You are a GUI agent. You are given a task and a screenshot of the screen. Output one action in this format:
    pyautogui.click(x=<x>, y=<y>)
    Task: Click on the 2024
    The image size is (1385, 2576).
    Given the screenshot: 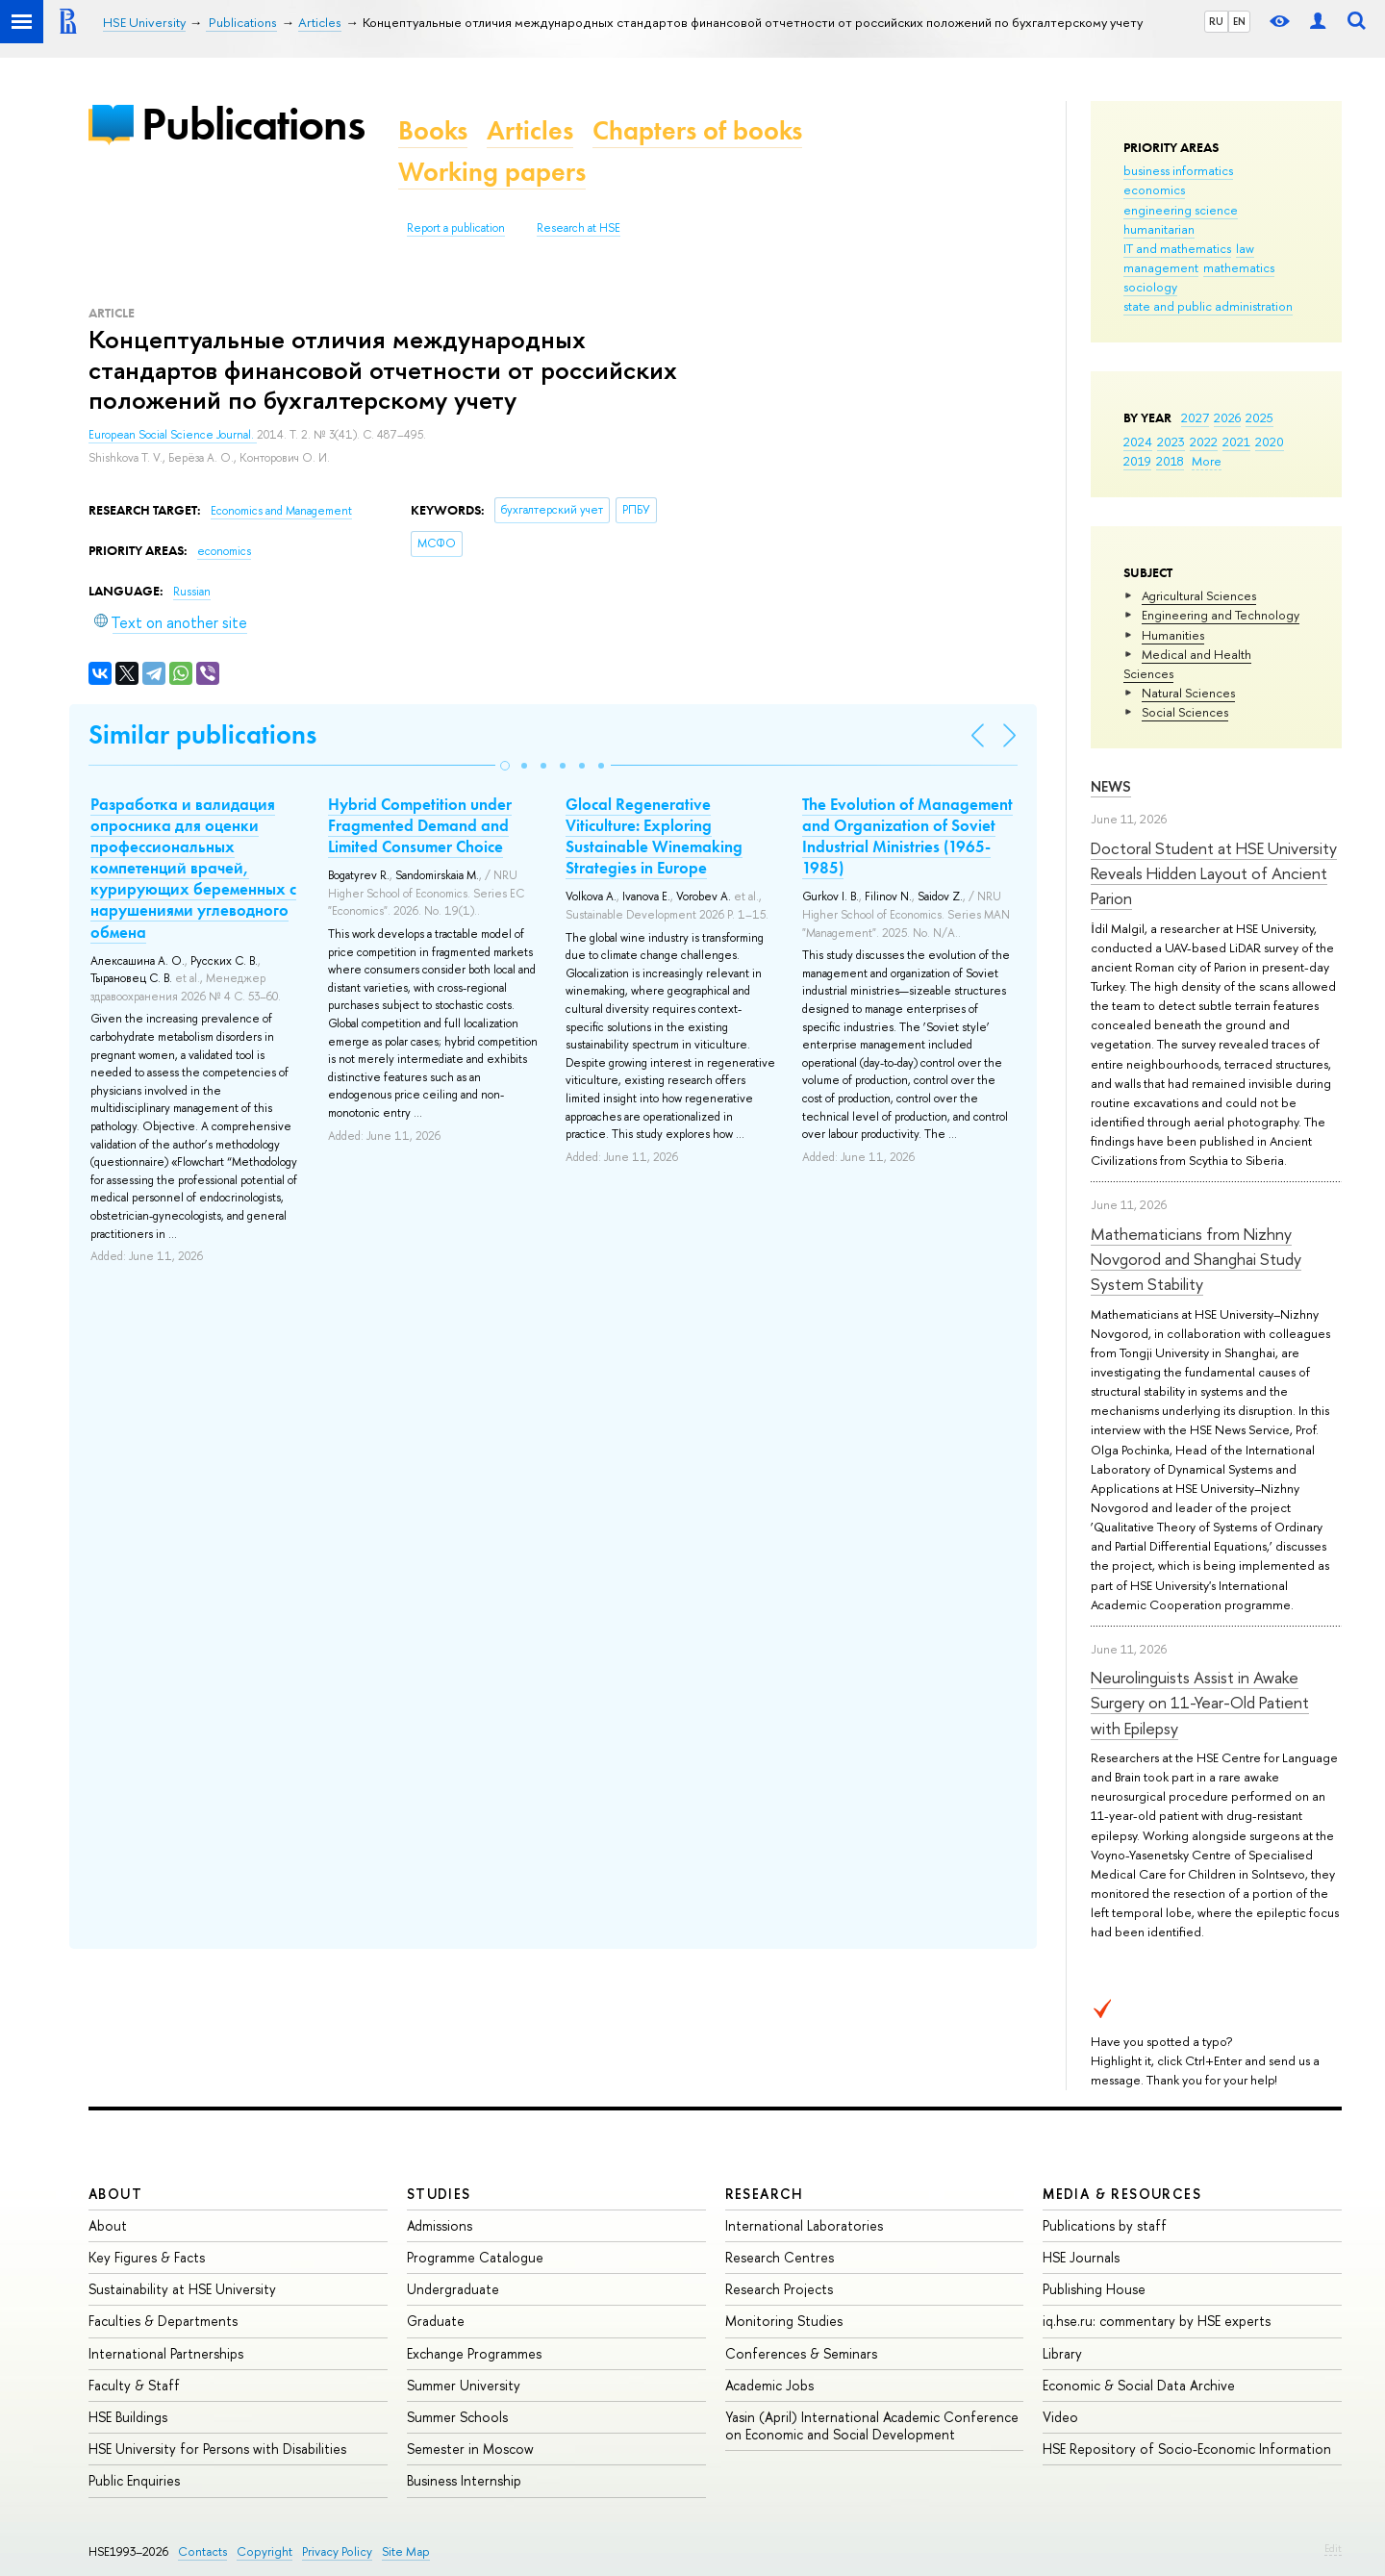 What is the action you would take?
    pyautogui.click(x=1137, y=441)
    